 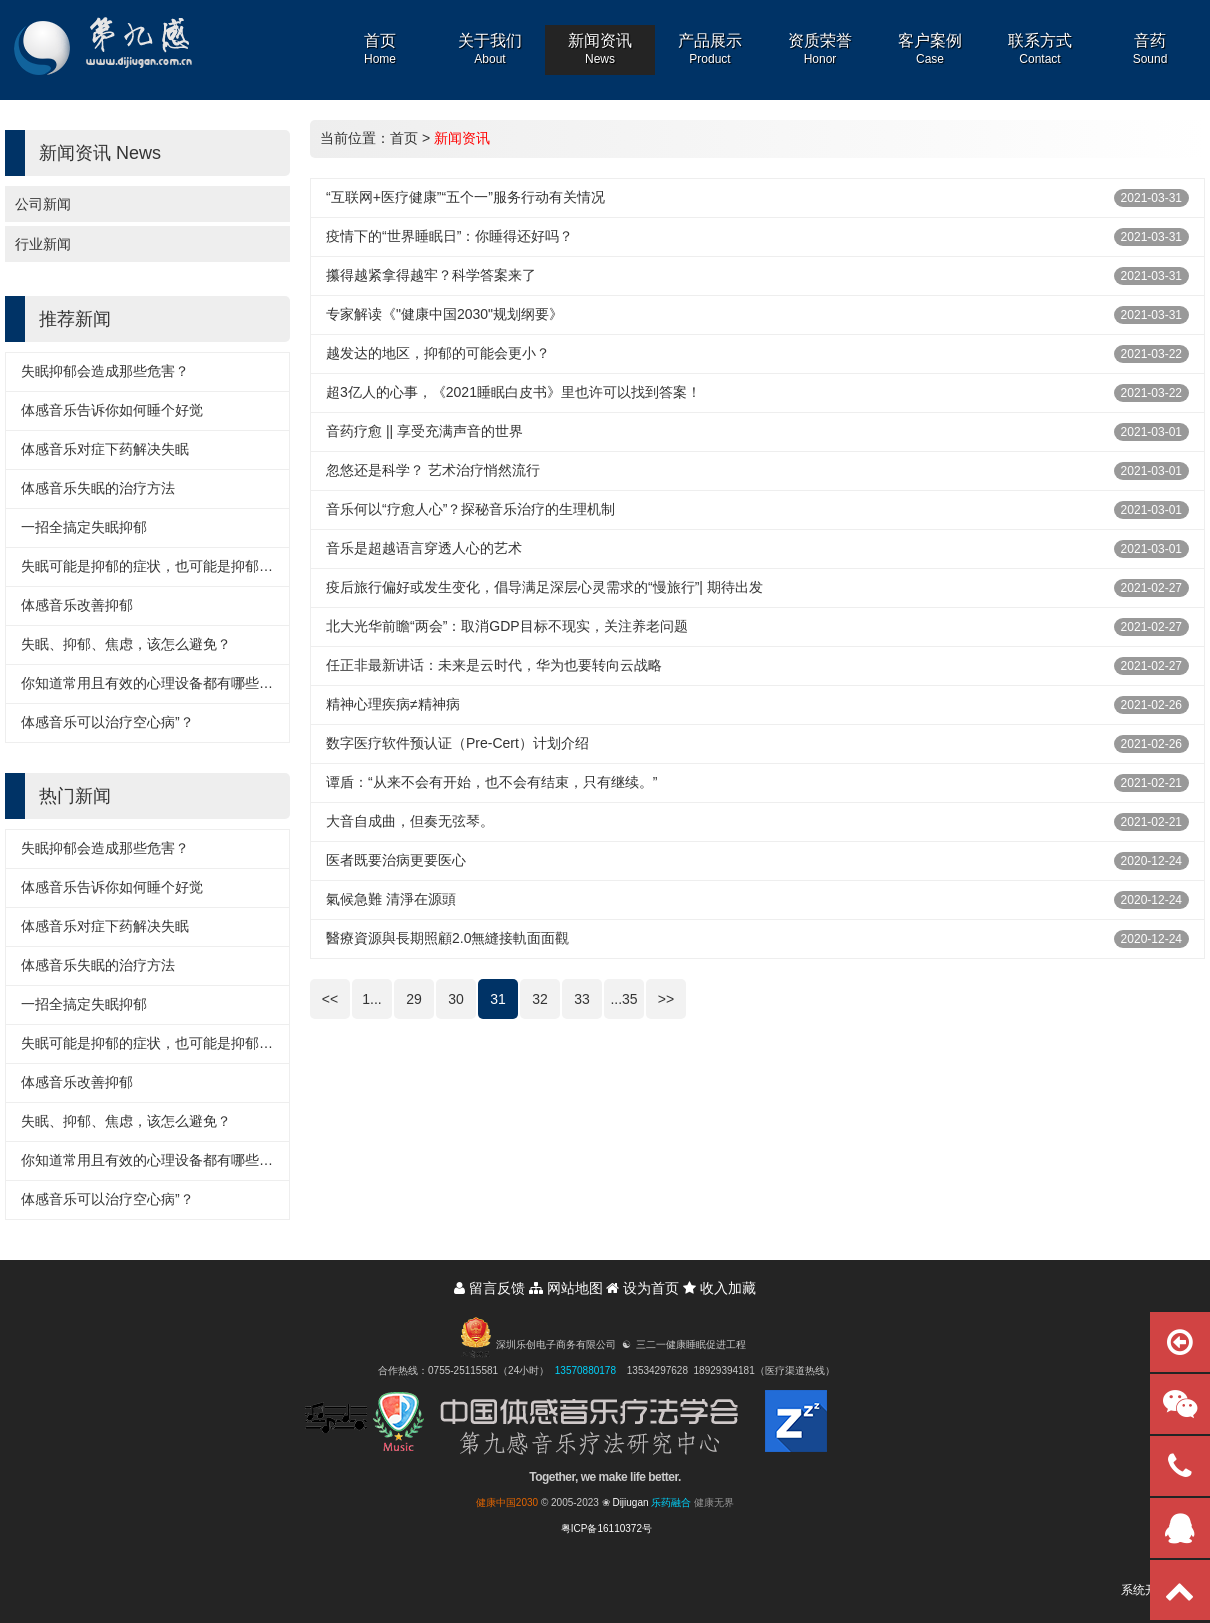 What do you see at coordinates (410, 821) in the screenshot?
I see `大音自成曲，但奏无弦琴。` at bounding box center [410, 821].